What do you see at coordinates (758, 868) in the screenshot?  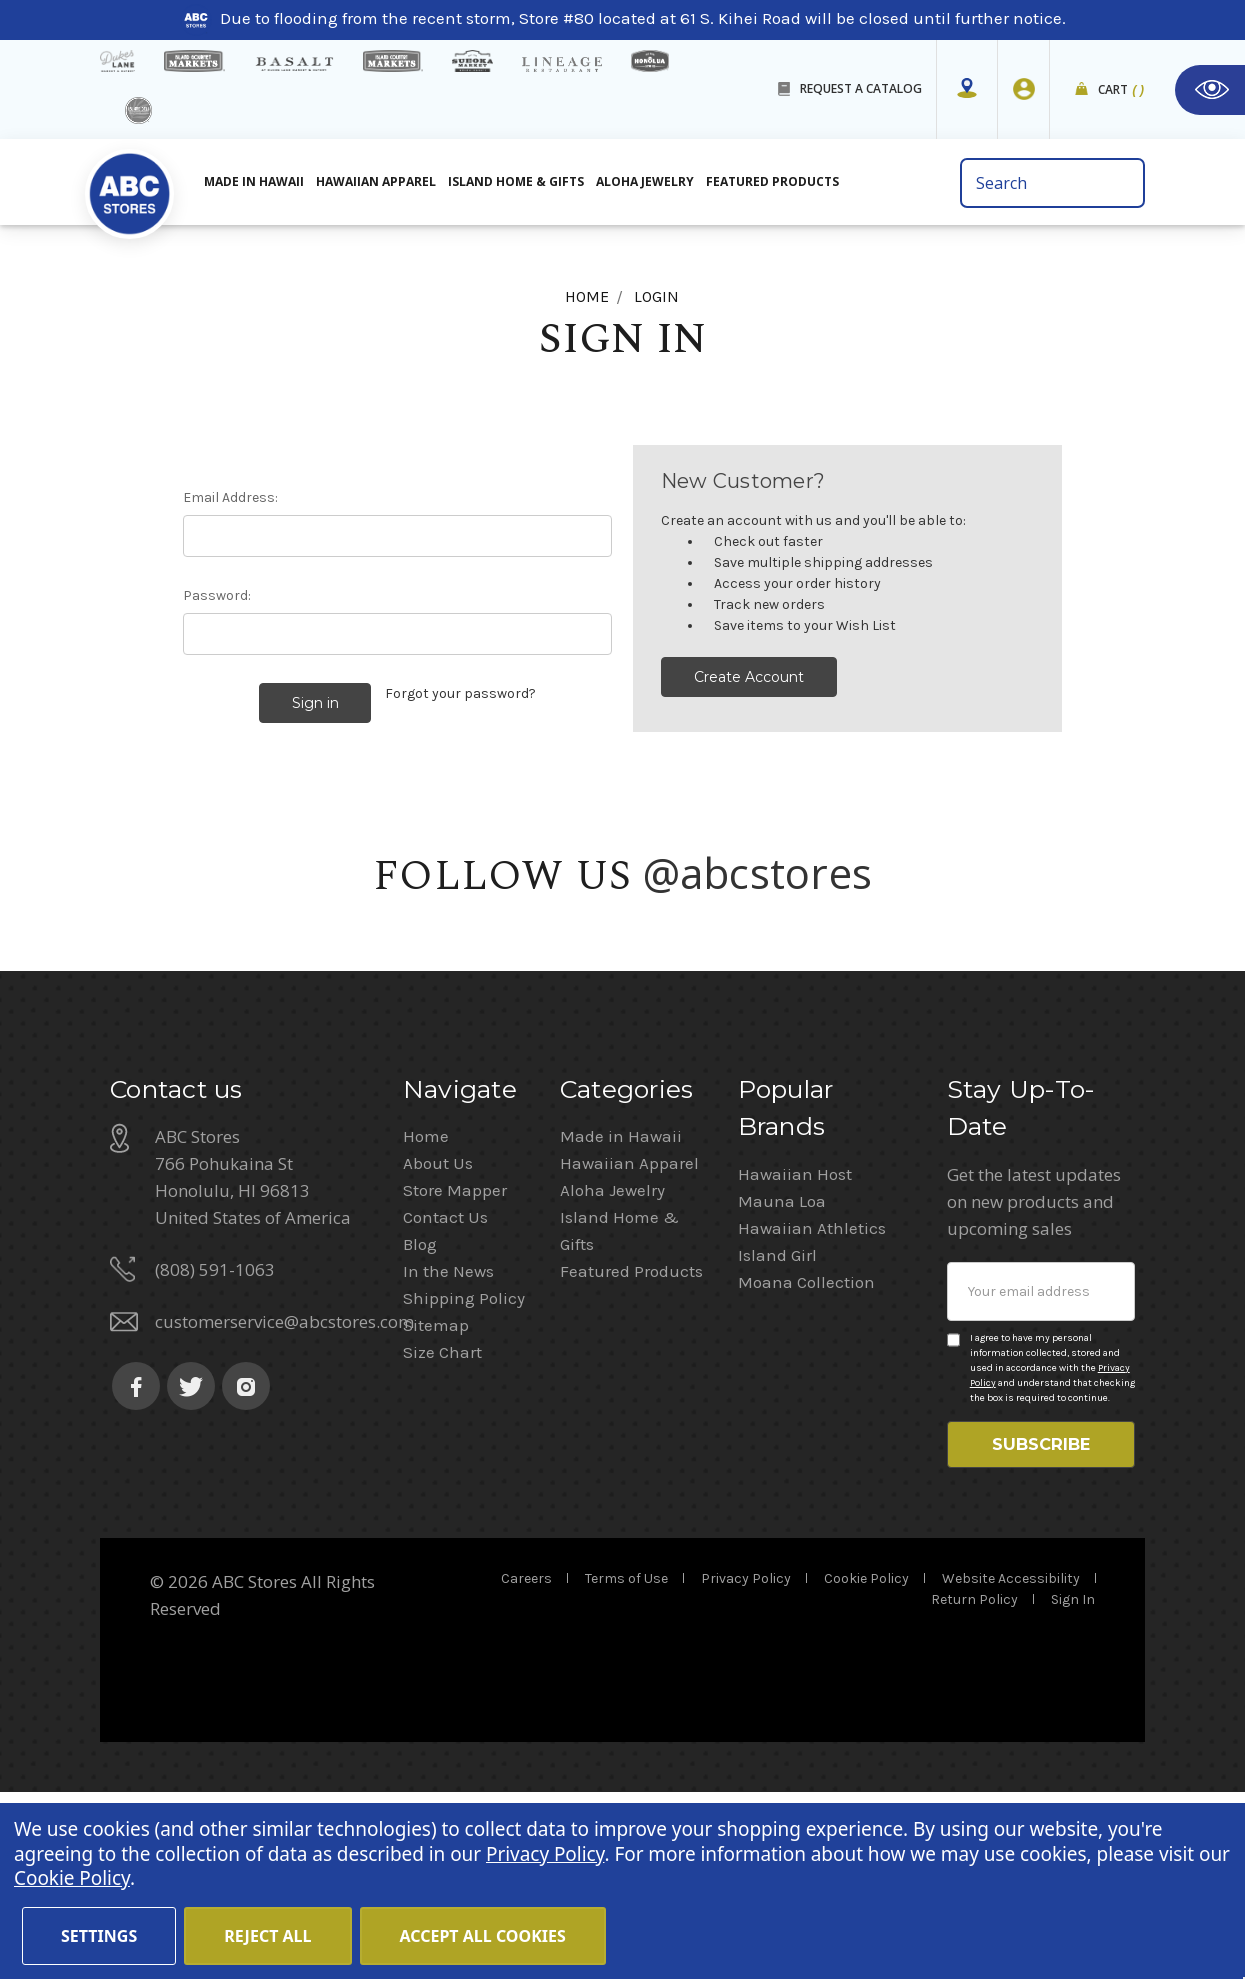 I see `@abcstores` at bounding box center [758, 868].